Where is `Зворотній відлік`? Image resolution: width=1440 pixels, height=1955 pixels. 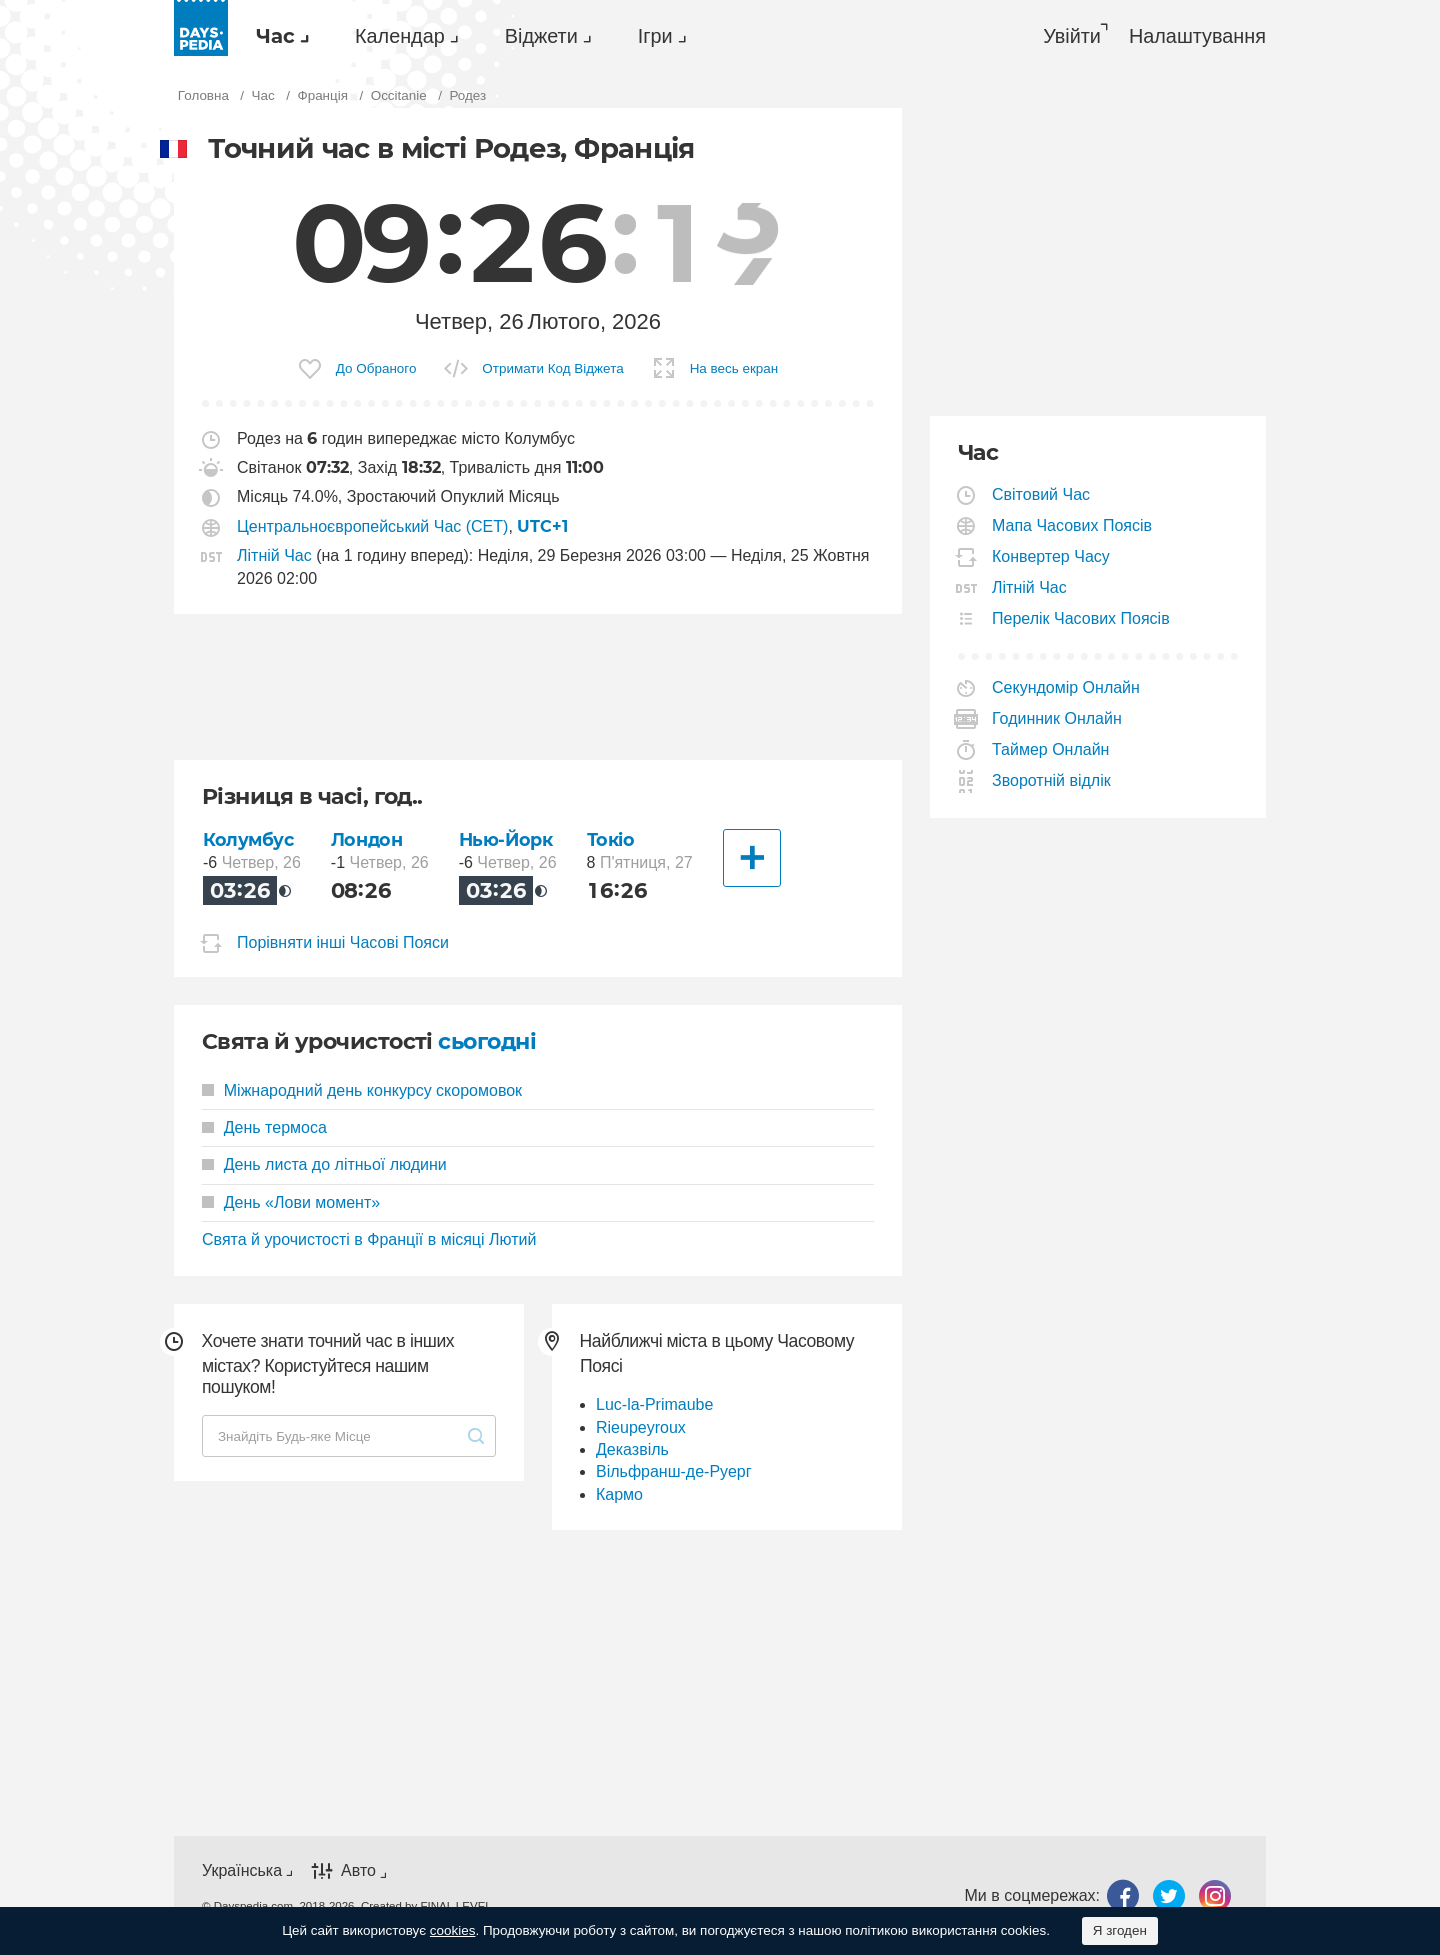
Зворотній відлік is located at coordinates (1052, 780).